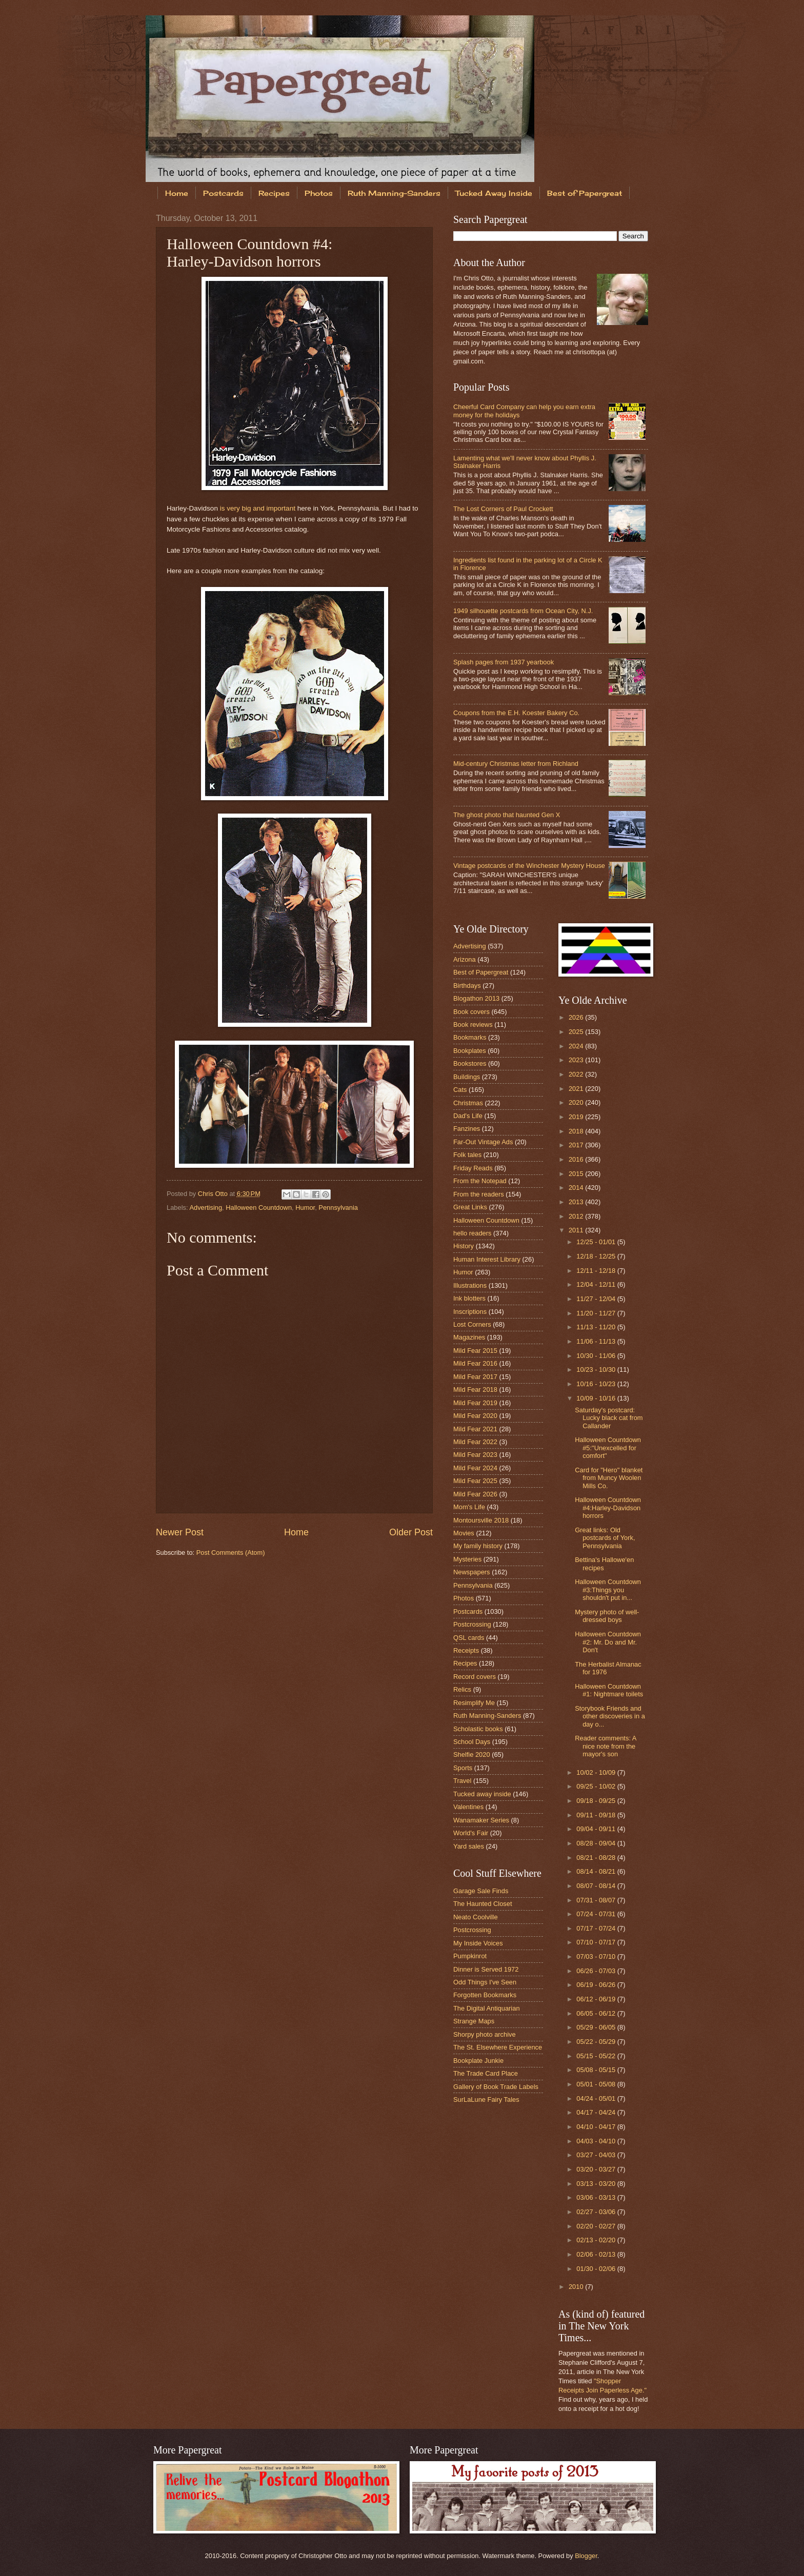 The width and height of the screenshot is (804, 2576). I want to click on My family history, so click(477, 1546).